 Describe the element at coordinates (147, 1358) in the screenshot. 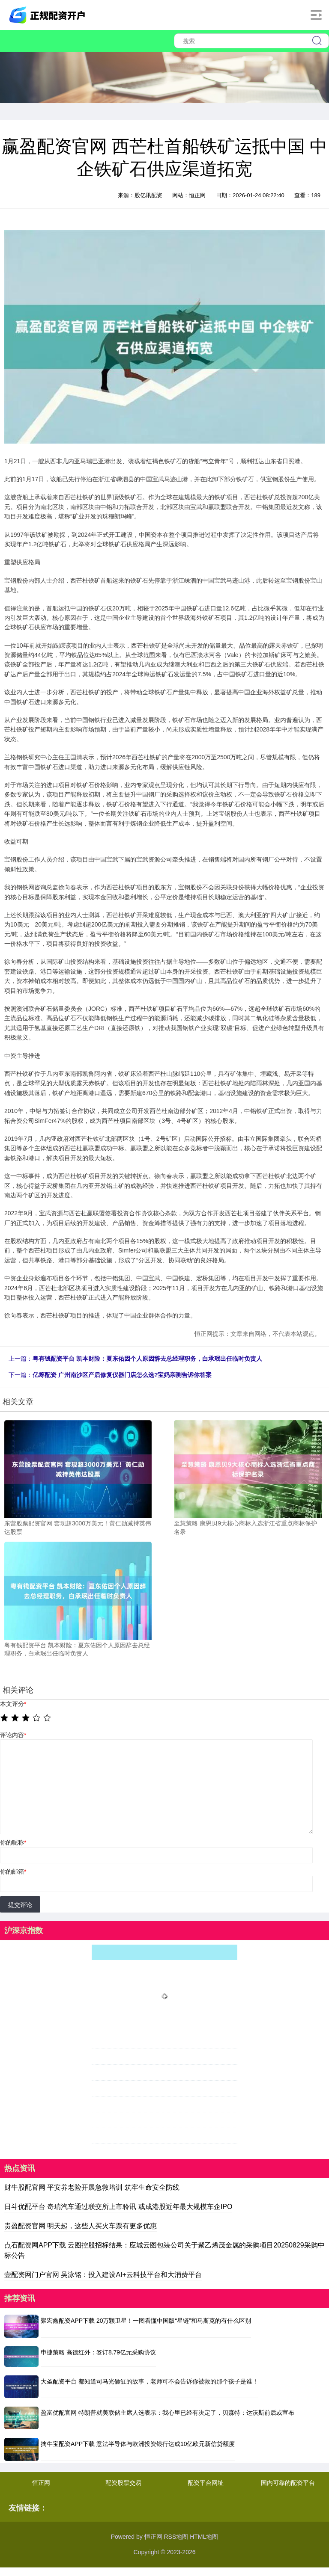

I see `粤有钱配资平台 凯本财险：夏东佑因个人原因辞去总经理职务，白承珉出任临时负责人` at that location.